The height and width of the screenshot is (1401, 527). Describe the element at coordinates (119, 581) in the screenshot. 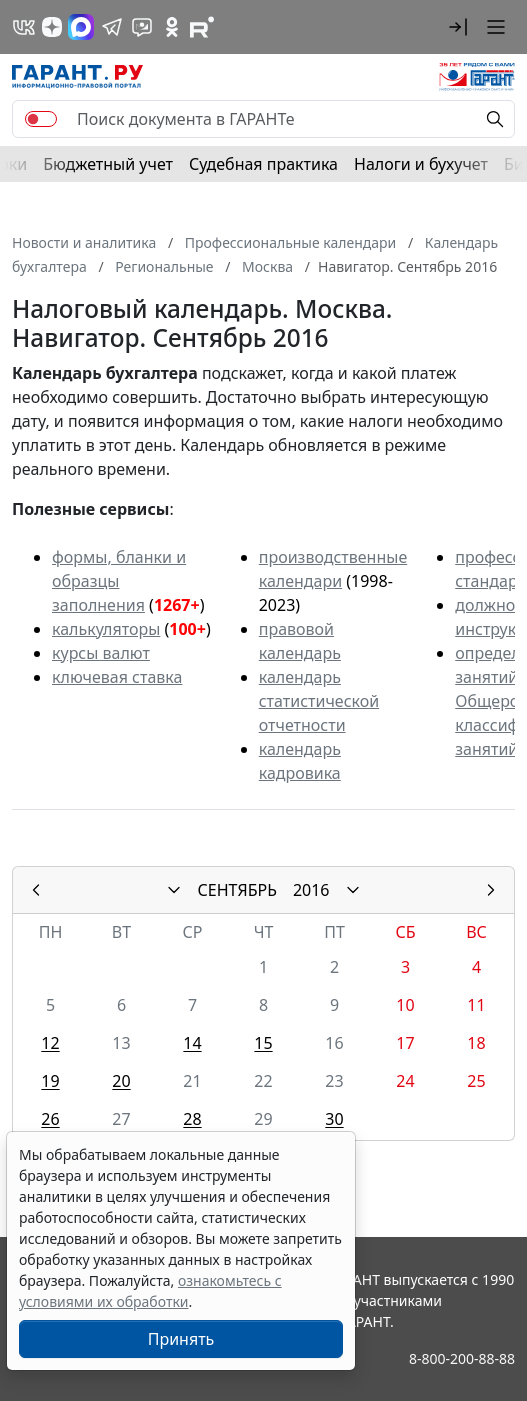

I see `формы, бланки и образцы заполнения` at that location.